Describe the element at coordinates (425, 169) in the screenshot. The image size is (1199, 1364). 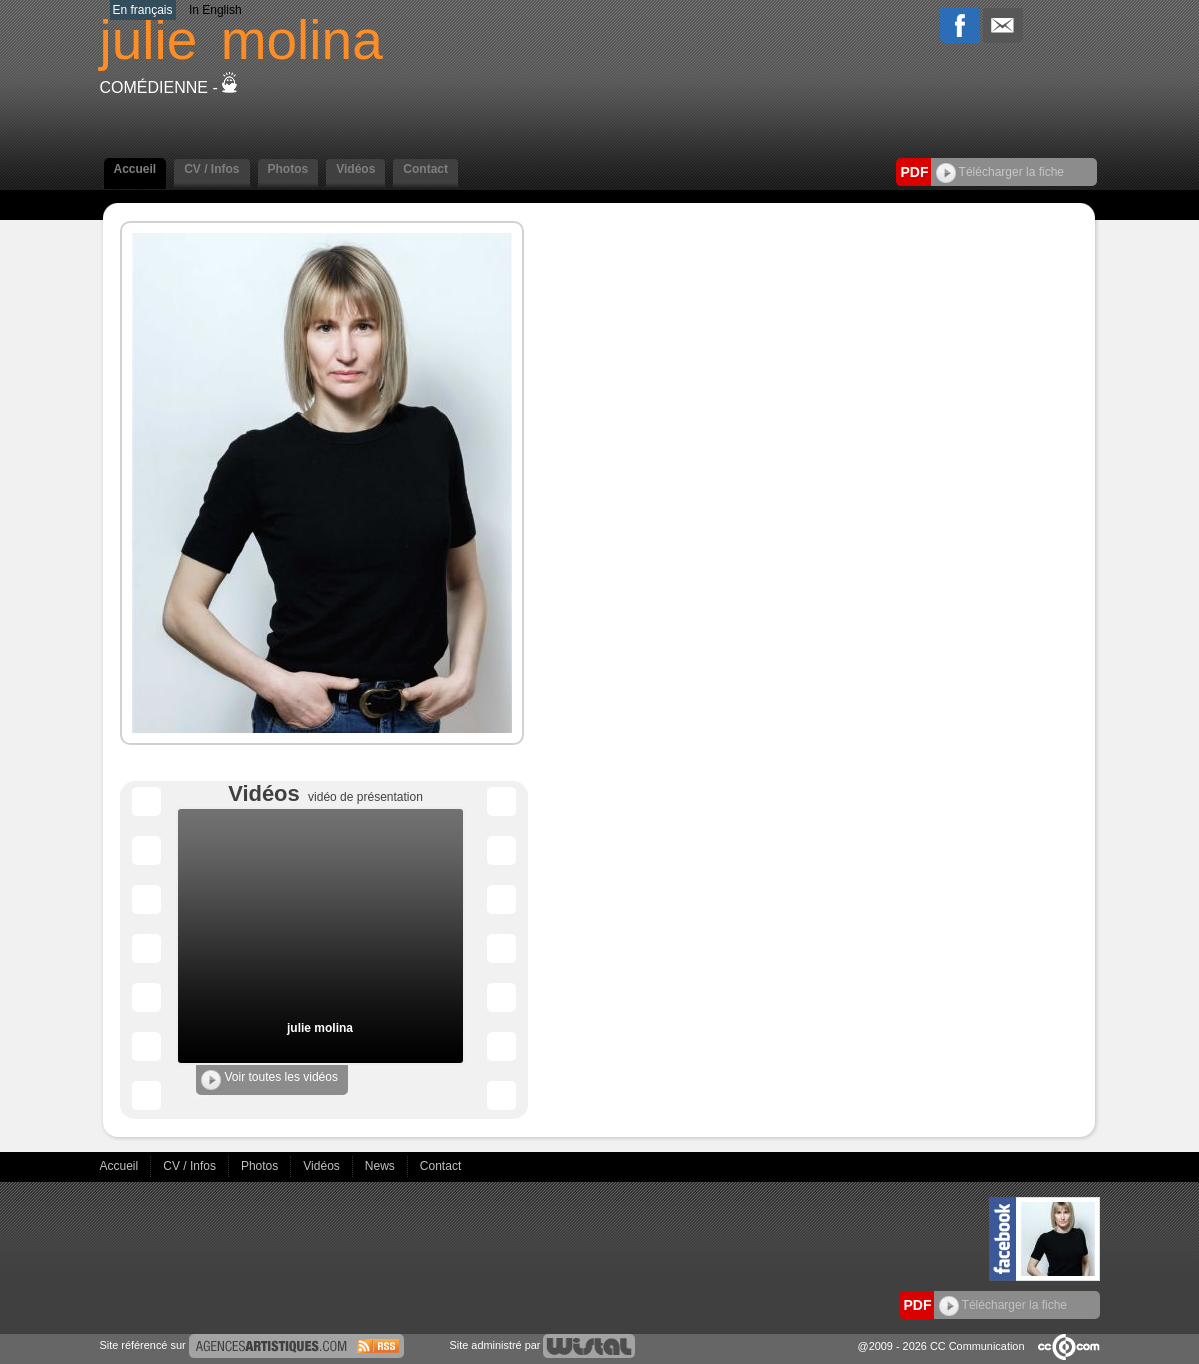
I see `Contact` at that location.